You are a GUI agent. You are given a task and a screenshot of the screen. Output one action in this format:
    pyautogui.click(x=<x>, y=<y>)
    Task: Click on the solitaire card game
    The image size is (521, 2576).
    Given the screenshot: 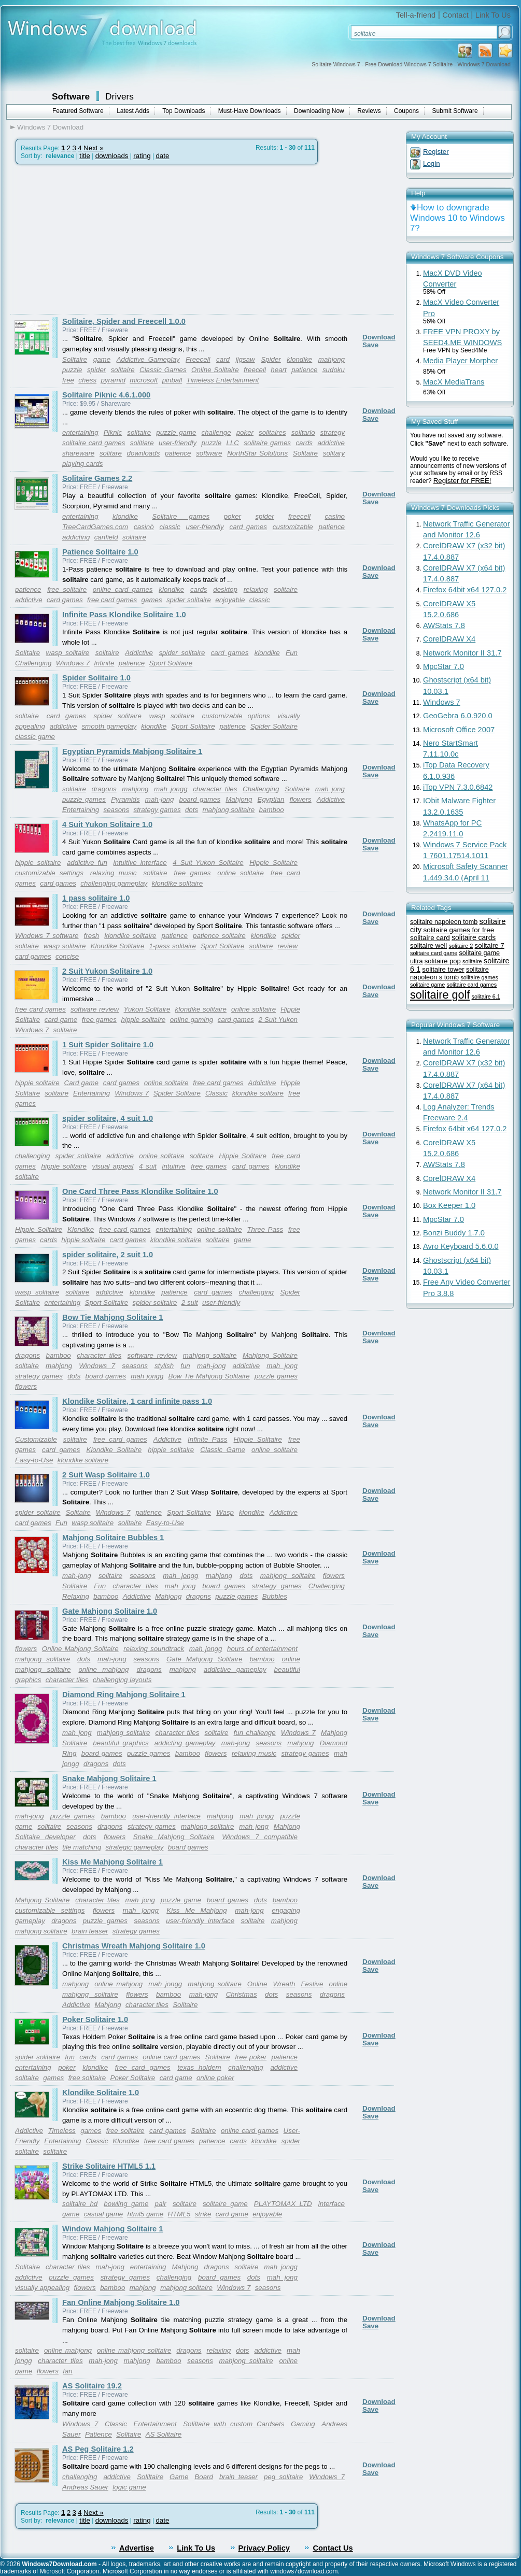 What is the action you would take?
    pyautogui.click(x=433, y=953)
    